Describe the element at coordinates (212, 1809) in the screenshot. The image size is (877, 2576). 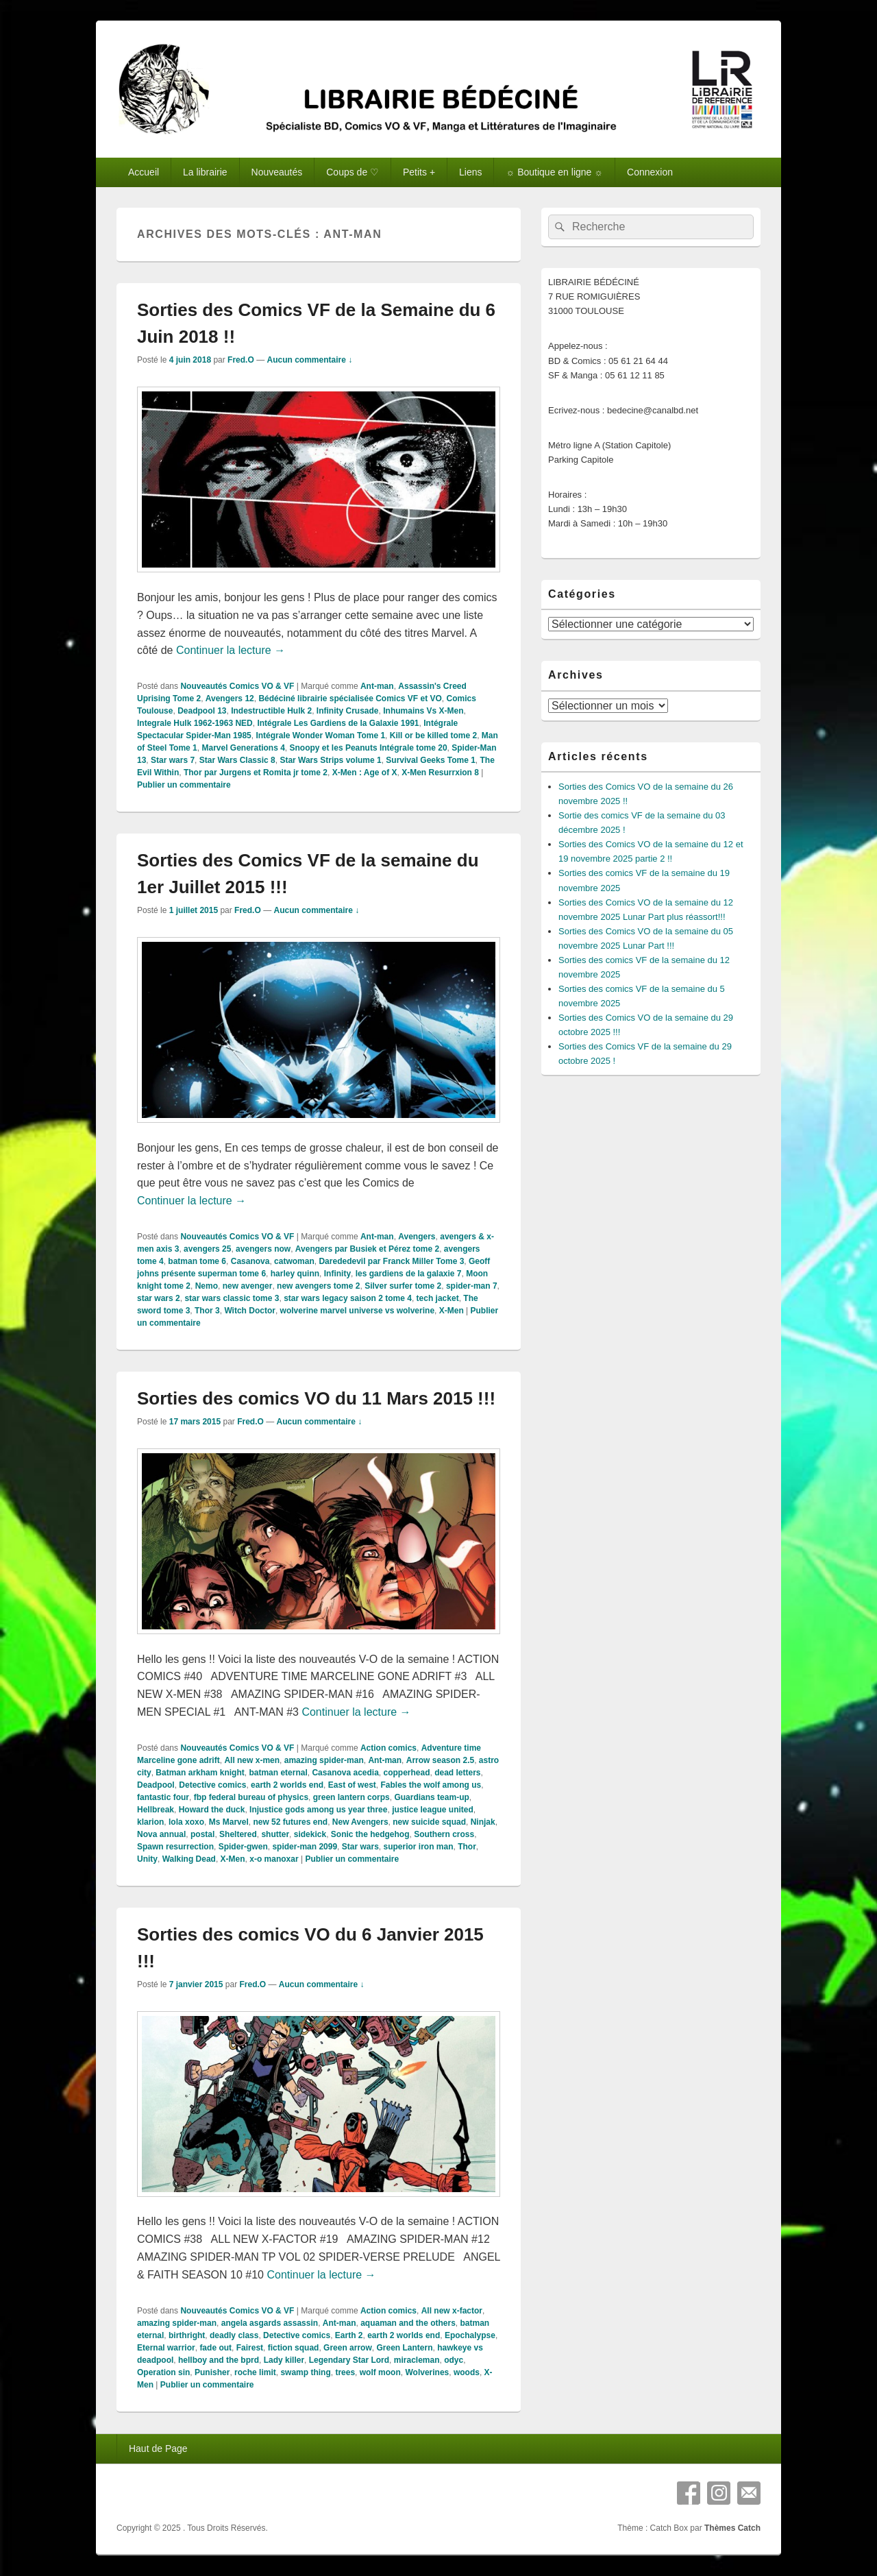
I see `Howard the duck` at that location.